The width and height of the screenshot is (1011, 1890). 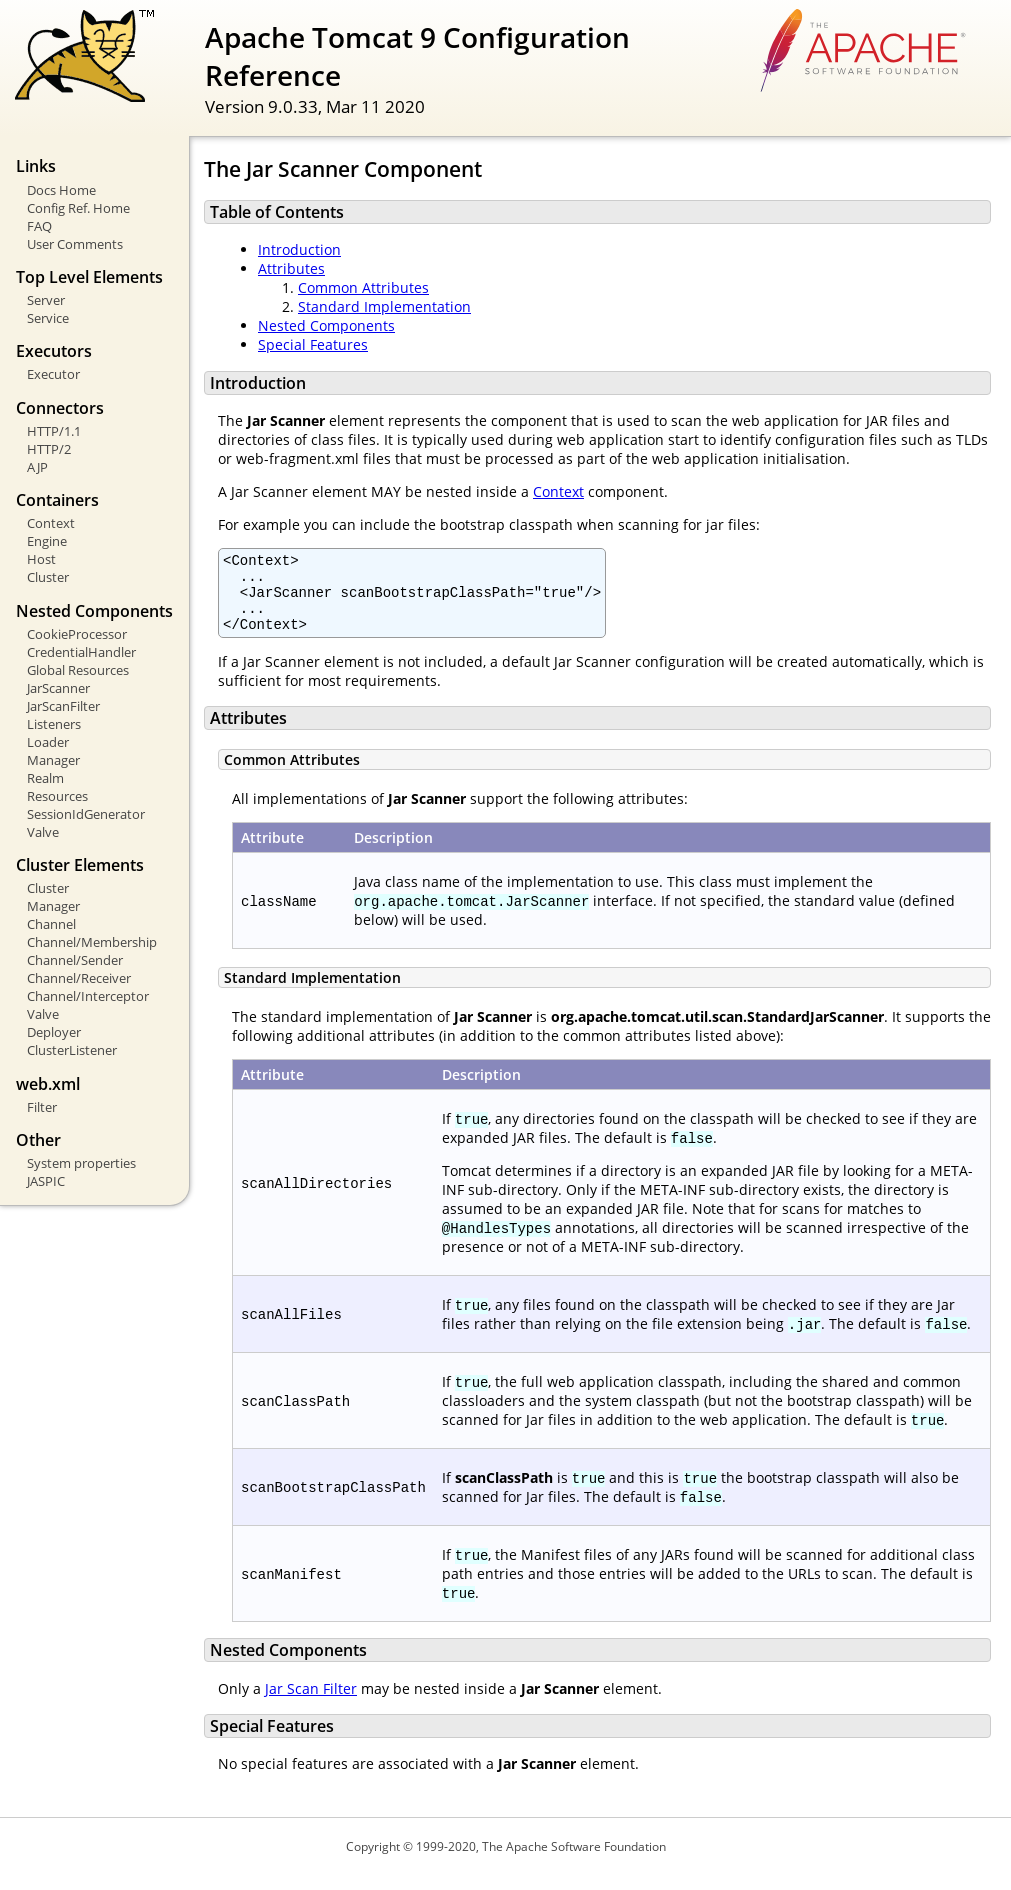 What do you see at coordinates (54, 431) in the screenshot?
I see `HTTP/1.1` at bounding box center [54, 431].